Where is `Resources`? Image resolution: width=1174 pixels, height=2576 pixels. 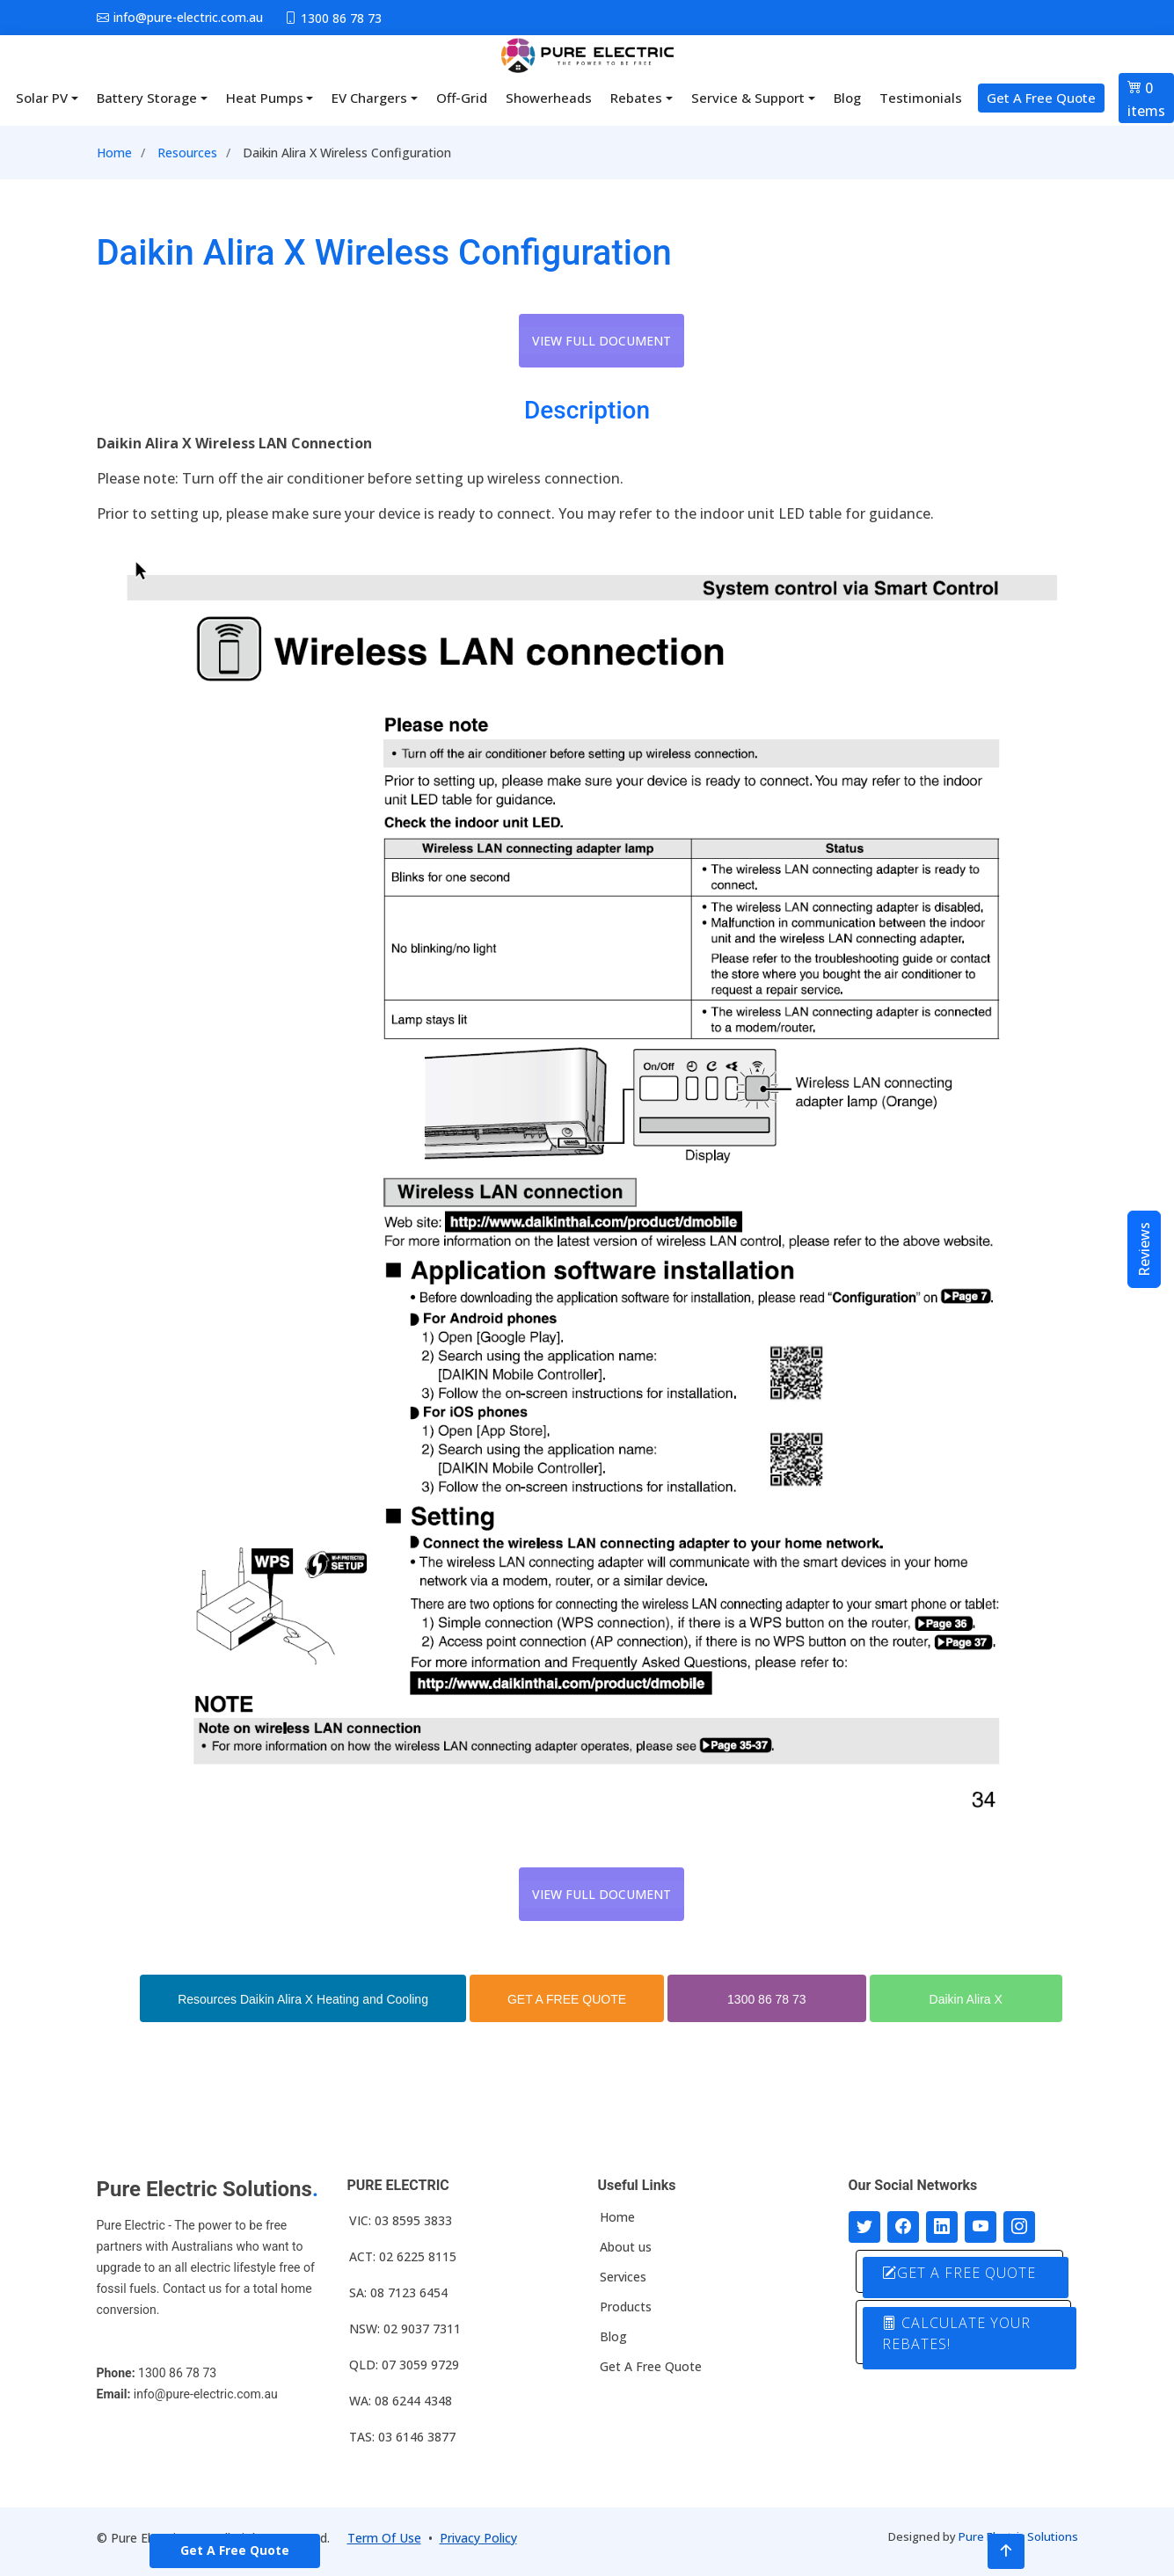 Resources is located at coordinates (187, 152).